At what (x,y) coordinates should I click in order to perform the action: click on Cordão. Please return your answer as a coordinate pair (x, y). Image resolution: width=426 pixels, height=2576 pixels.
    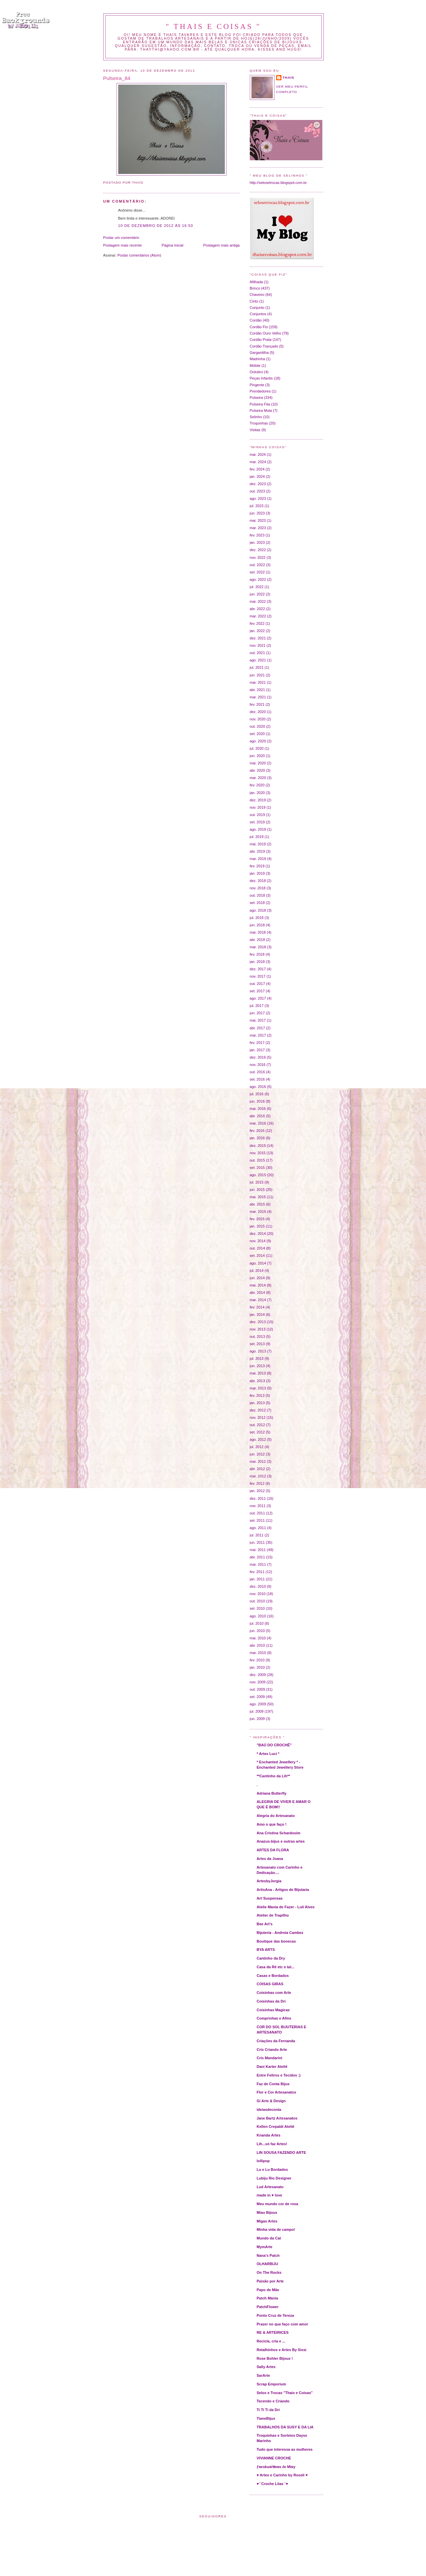
    Looking at the image, I should click on (256, 320).